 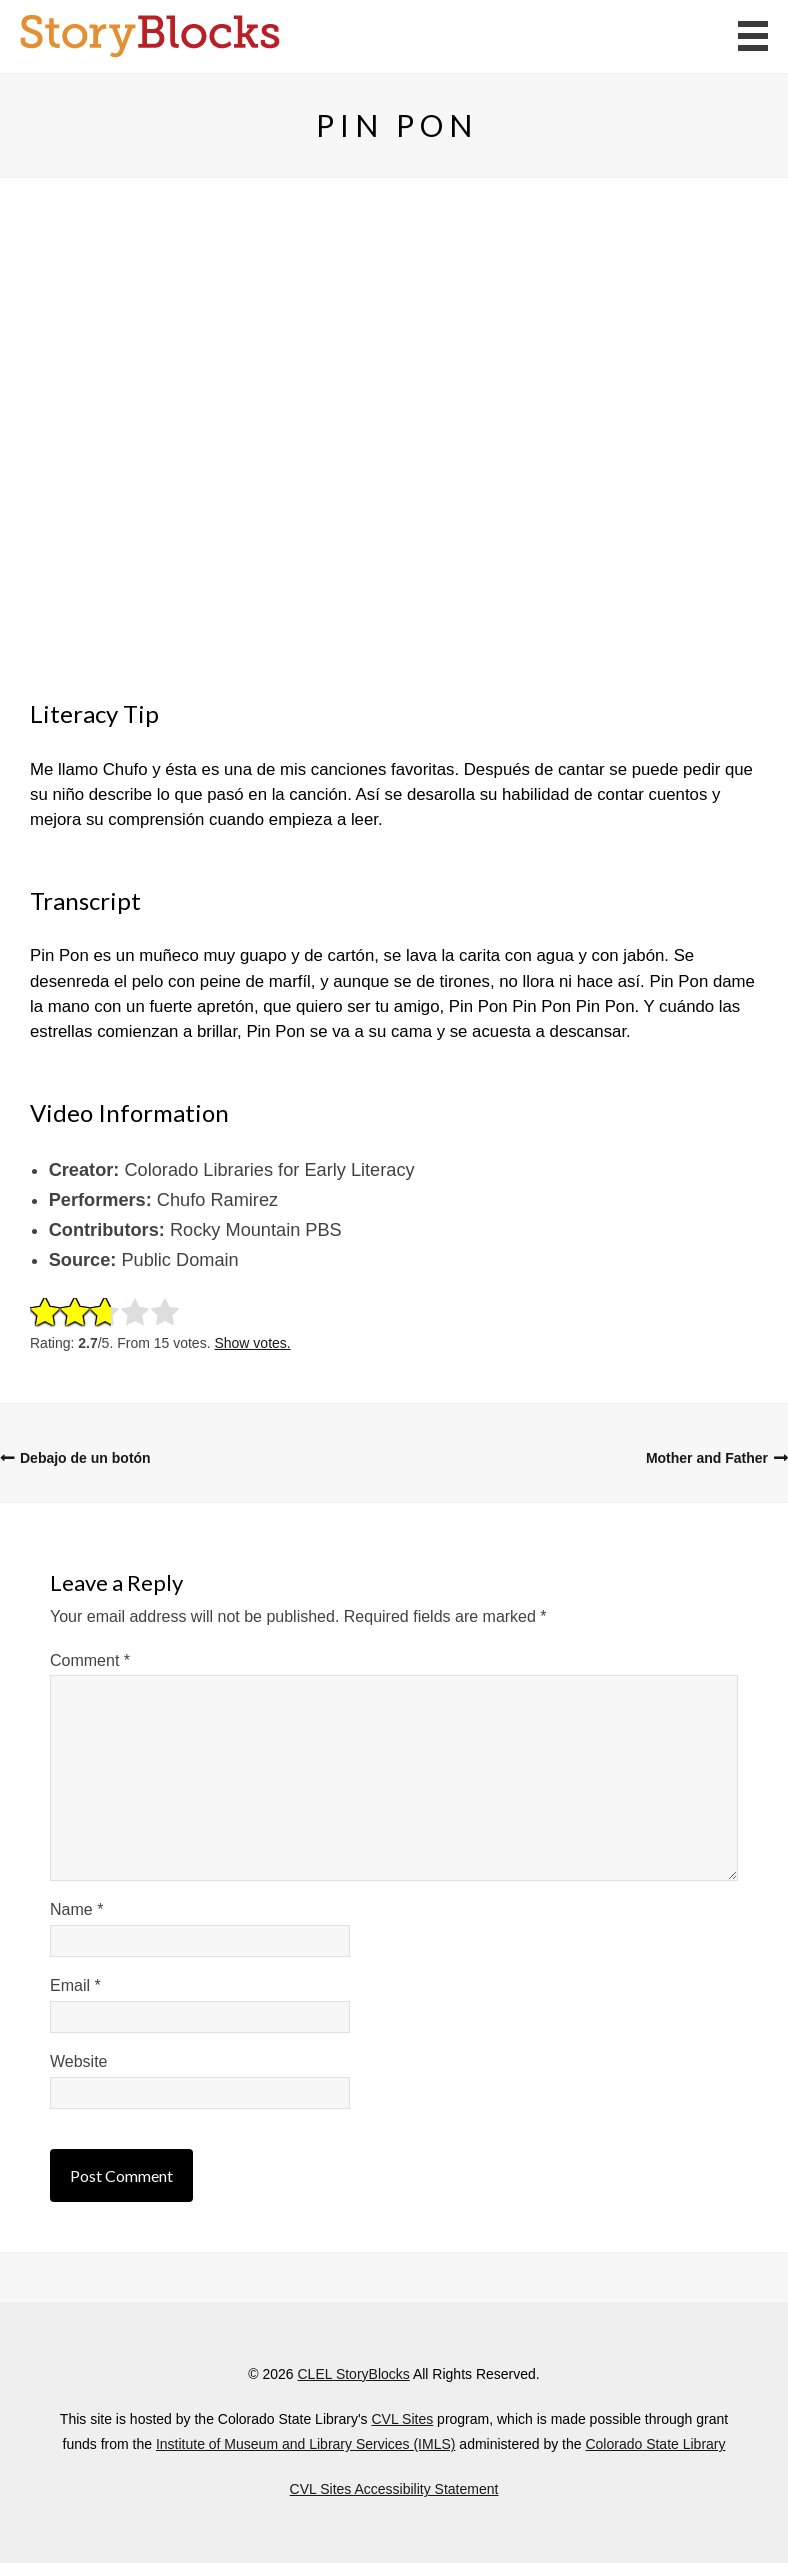 I want to click on Name, so click(x=76, y=1909).